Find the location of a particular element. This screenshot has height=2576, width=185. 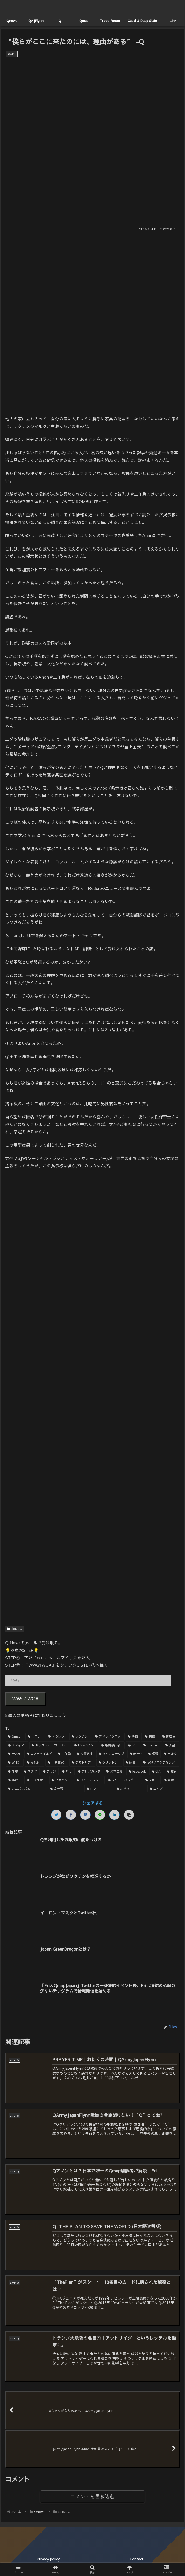

[悪魔崇拝者 (3個の項目)] is located at coordinates (112, 1745).